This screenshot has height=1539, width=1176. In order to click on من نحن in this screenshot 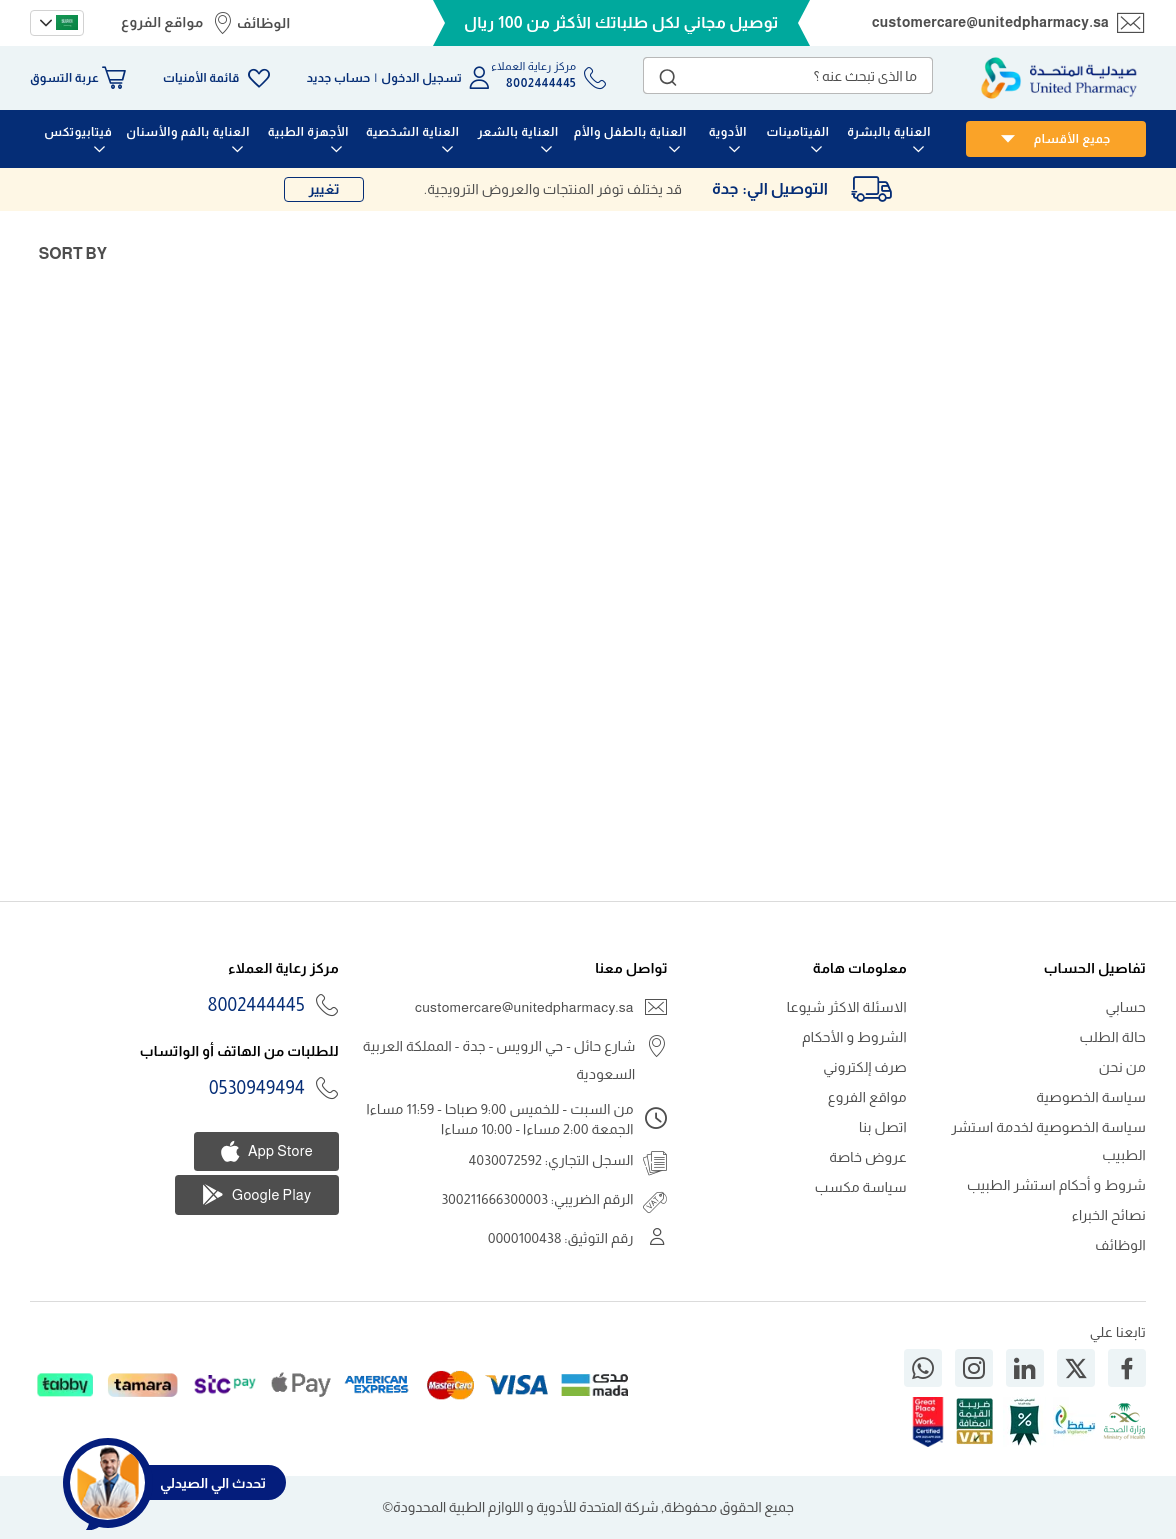, I will do `click(1122, 1067)`.